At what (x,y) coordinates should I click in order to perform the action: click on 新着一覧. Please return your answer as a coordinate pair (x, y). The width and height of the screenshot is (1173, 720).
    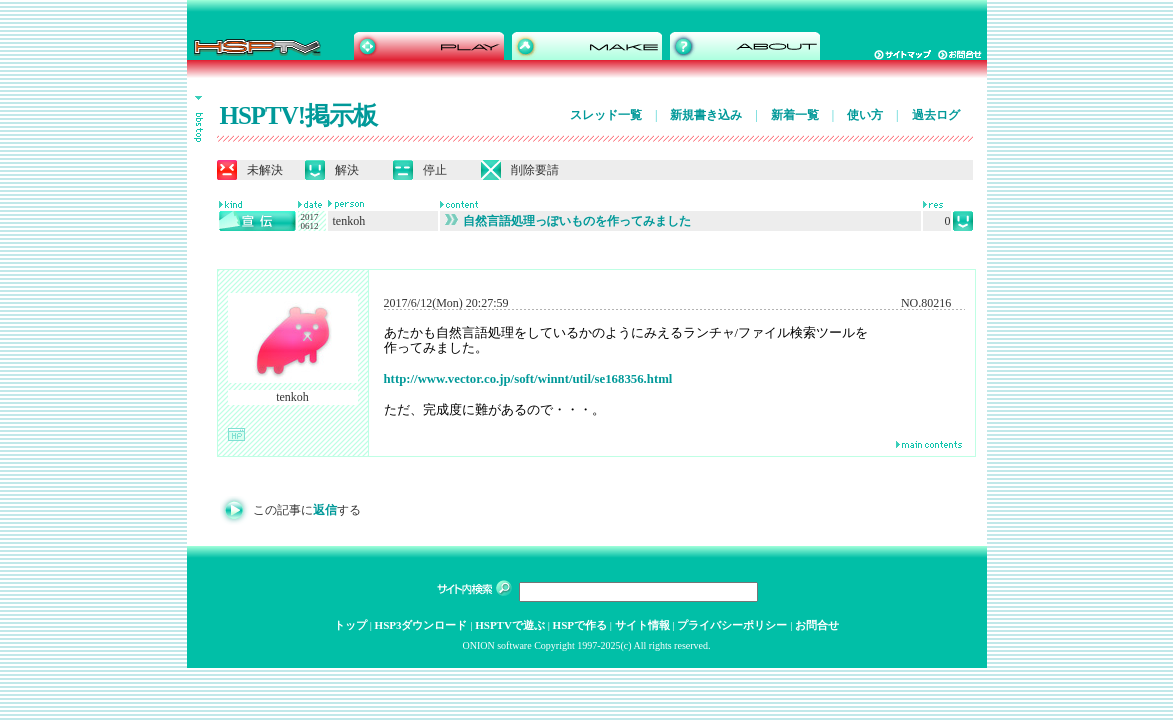
    Looking at the image, I should click on (795, 115).